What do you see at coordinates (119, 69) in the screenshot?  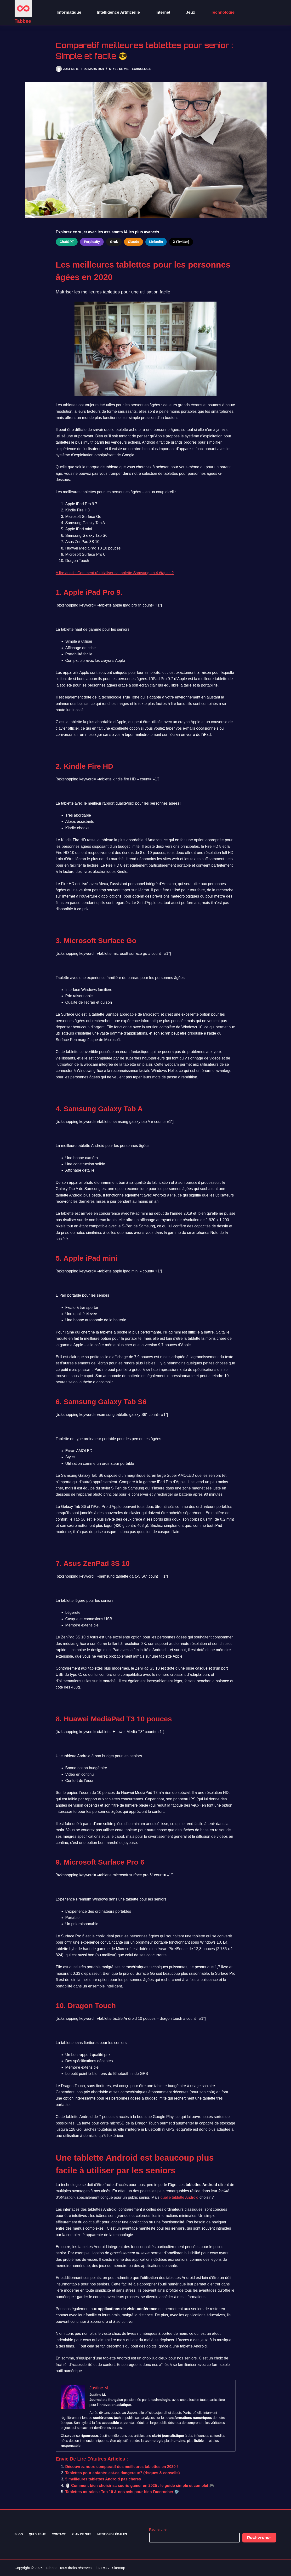 I see `Style de vie` at bounding box center [119, 69].